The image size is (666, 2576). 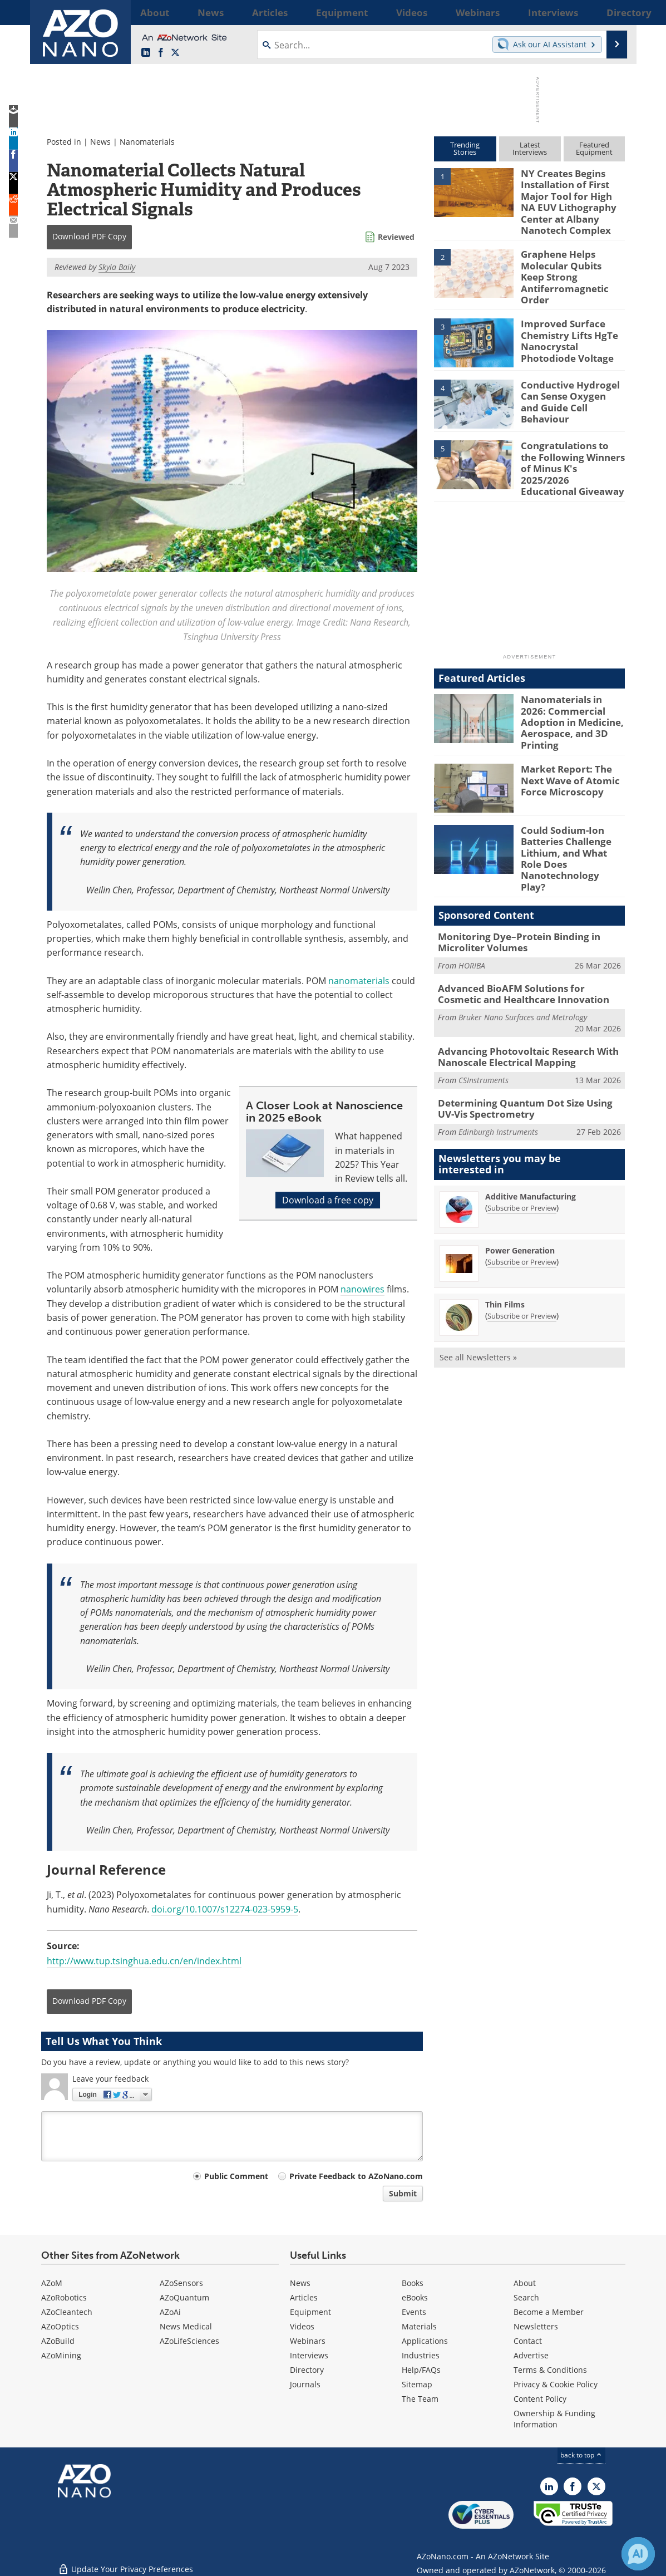 What do you see at coordinates (550, 2369) in the screenshot?
I see `Terms & Conditions` at bounding box center [550, 2369].